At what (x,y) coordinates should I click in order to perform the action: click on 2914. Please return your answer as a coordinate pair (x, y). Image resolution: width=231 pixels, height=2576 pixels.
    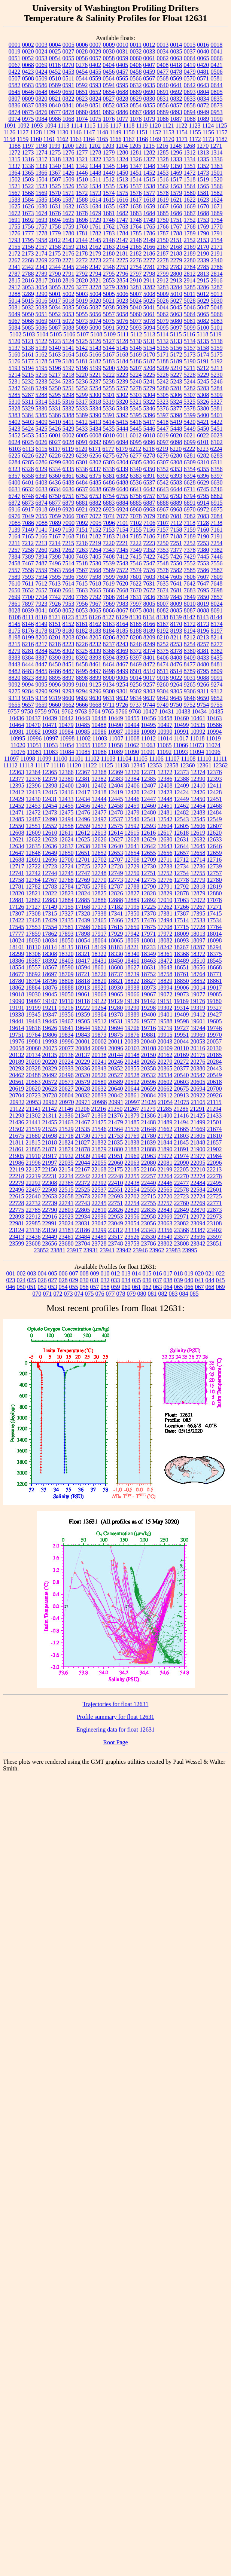
    Looking at the image, I should click on (189, 280).